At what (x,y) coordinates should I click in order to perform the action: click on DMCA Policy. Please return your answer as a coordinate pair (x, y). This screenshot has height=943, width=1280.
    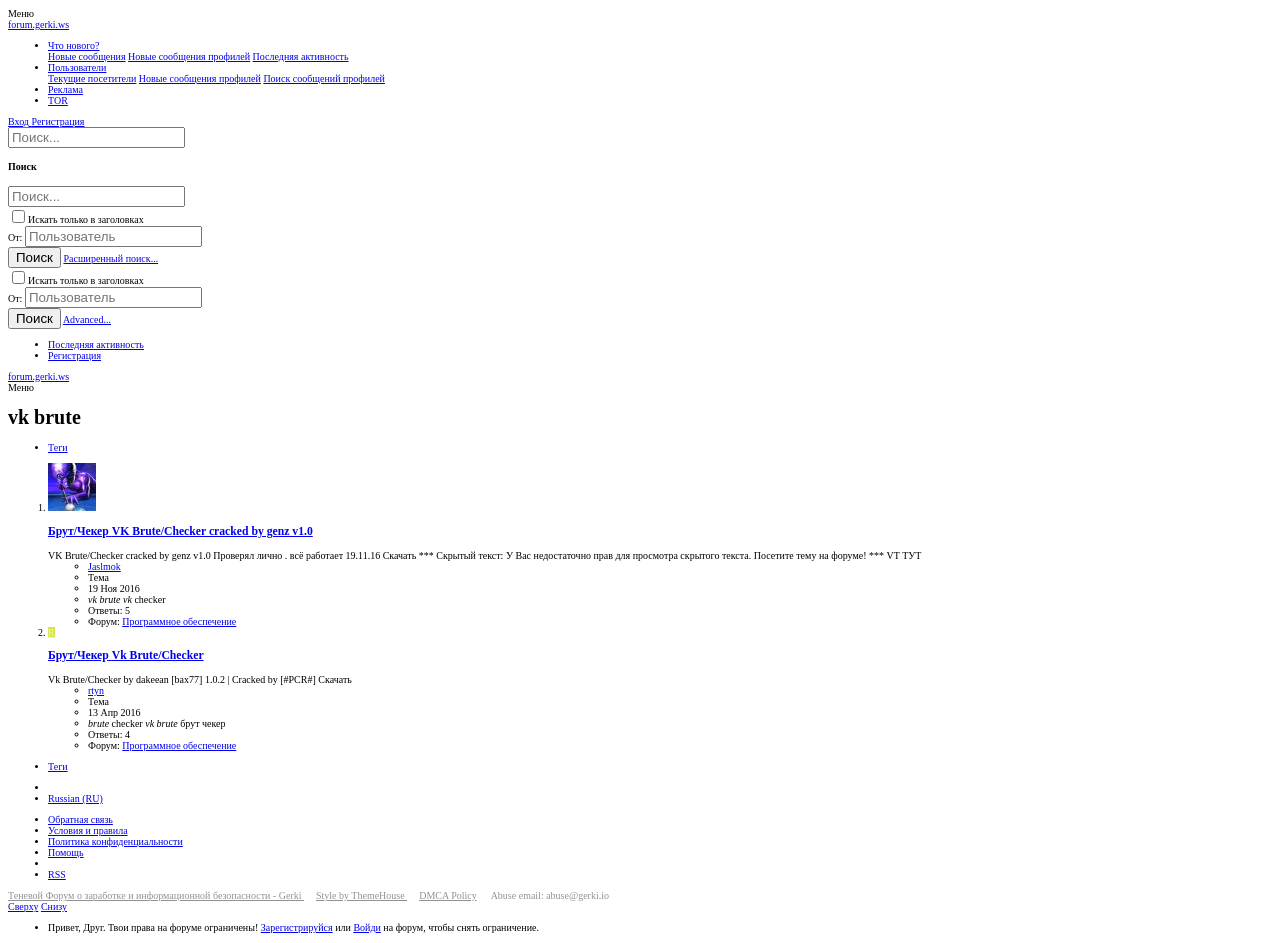
    Looking at the image, I should click on (448, 895).